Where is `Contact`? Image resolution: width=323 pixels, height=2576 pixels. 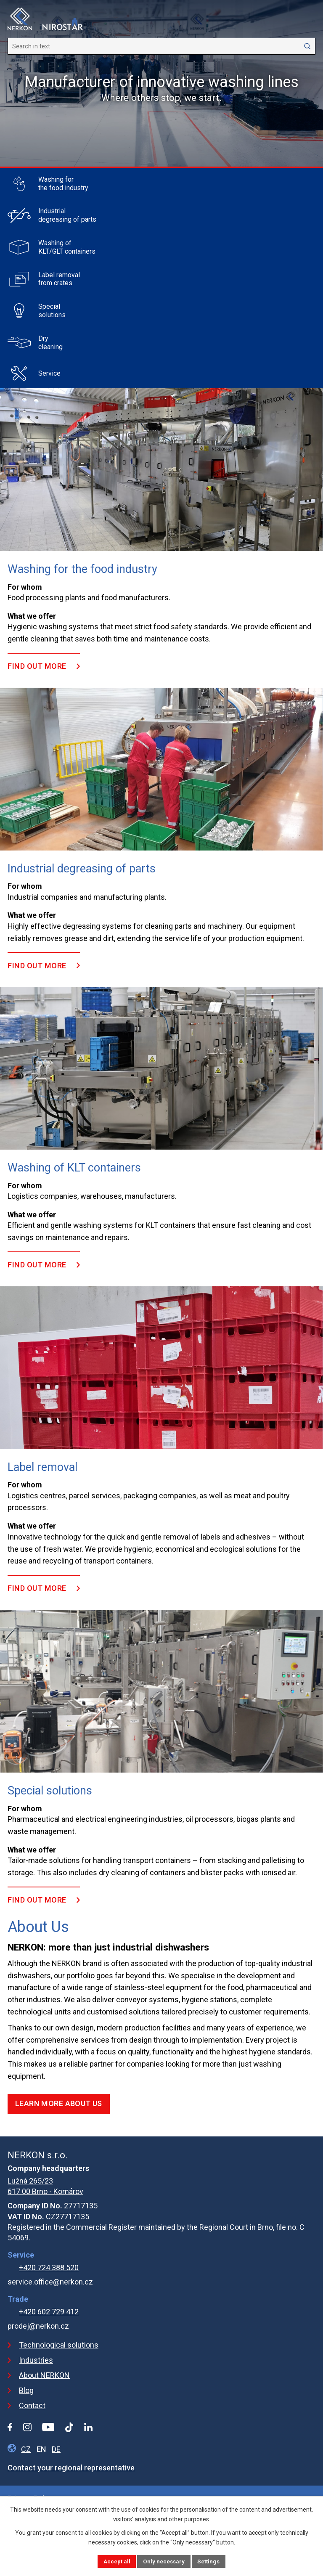
Contact is located at coordinates (32, 2405).